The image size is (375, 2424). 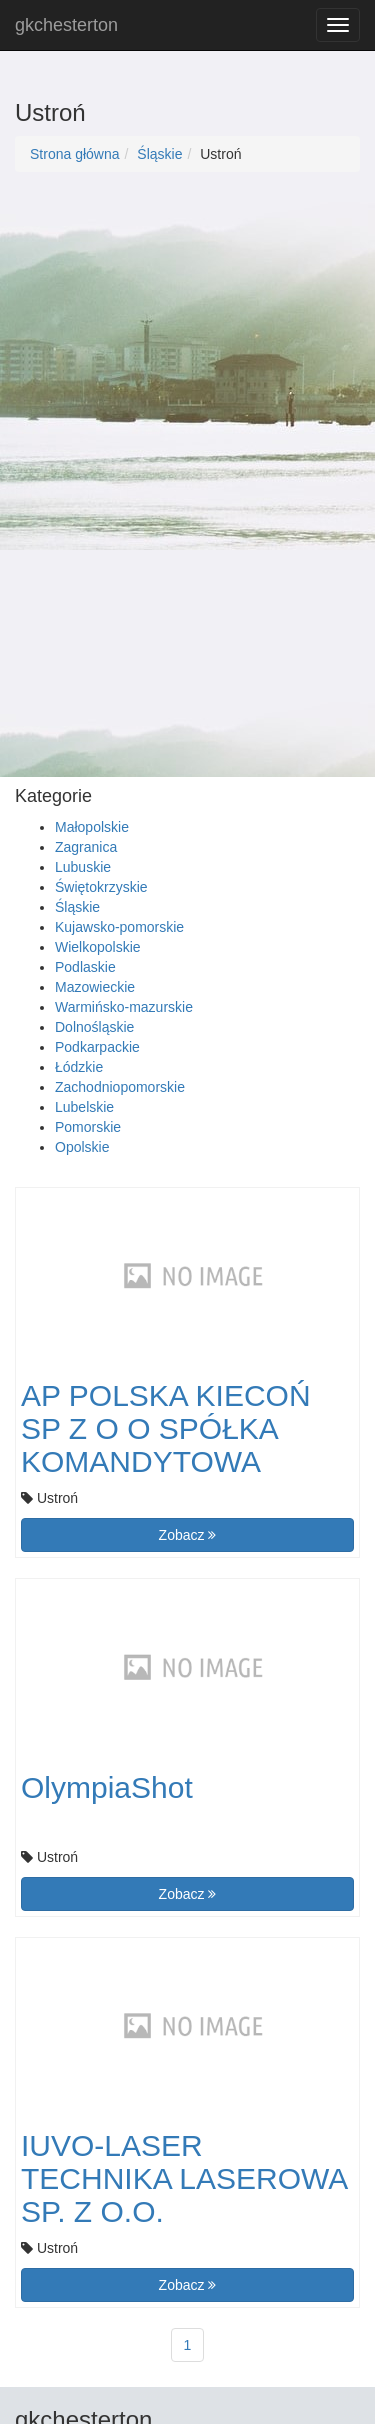 I want to click on Dolnośląskie, so click(x=94, y=1027).